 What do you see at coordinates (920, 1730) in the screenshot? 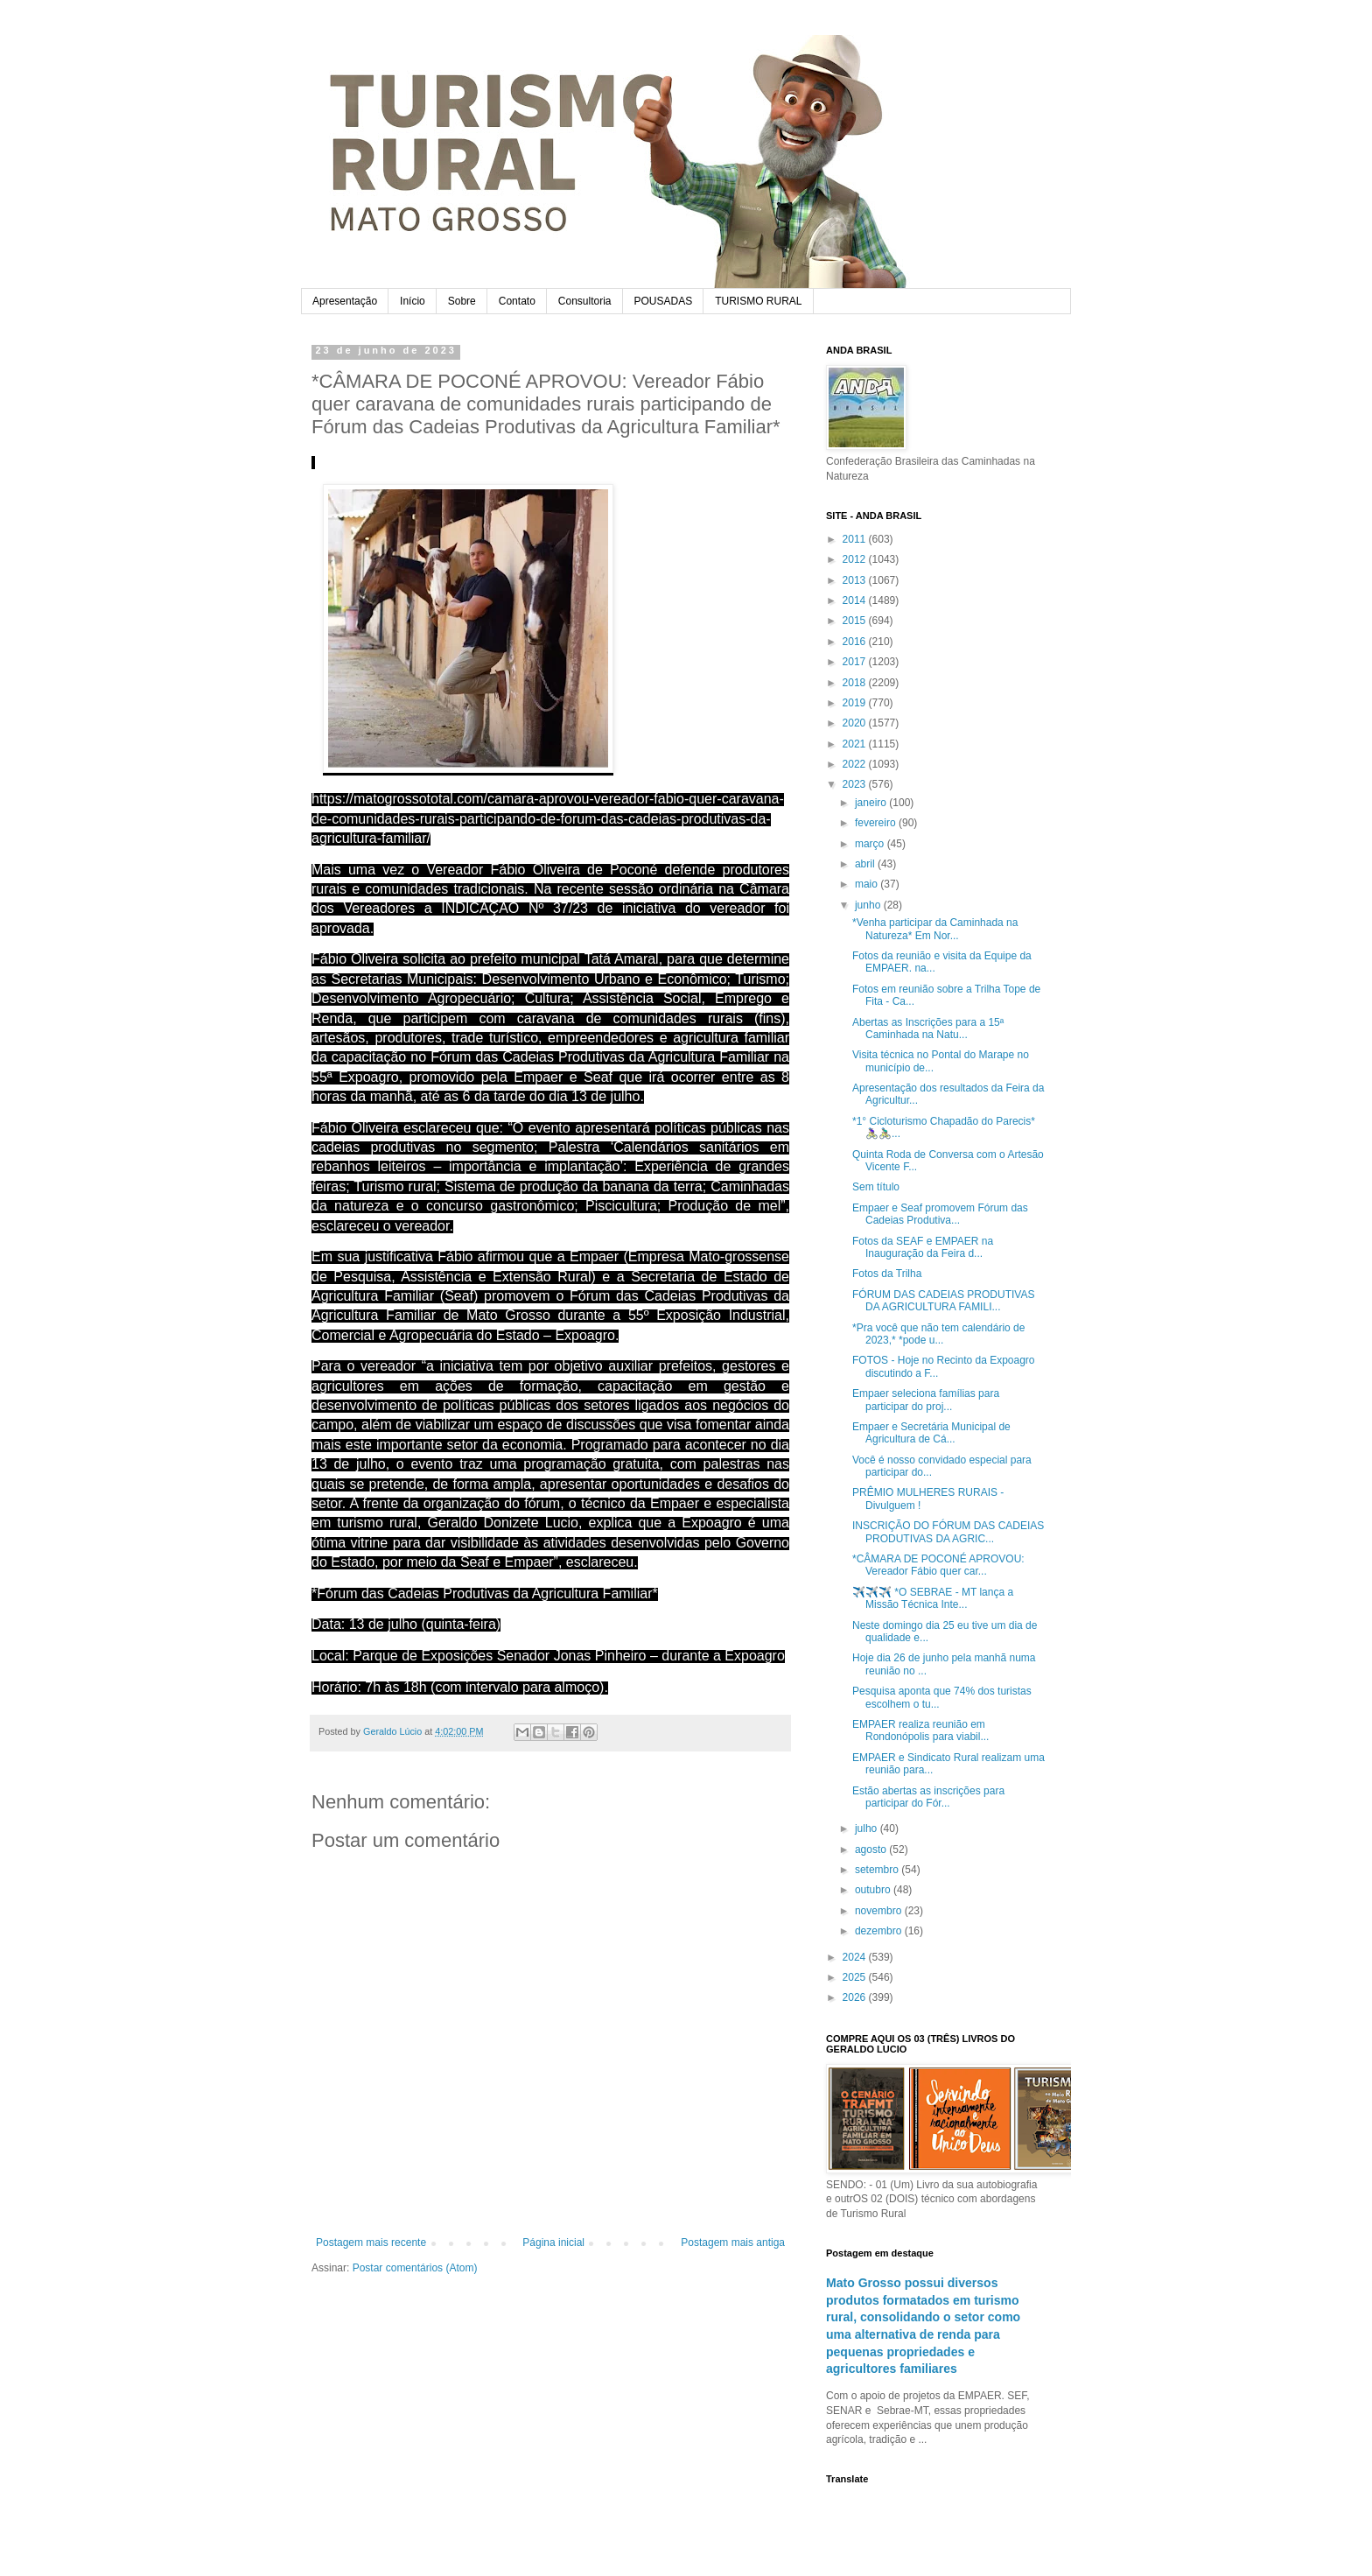
I see `EMPAER realiza reunião em Rondonópolis para viabil...` at bounding box center [920, 1730].